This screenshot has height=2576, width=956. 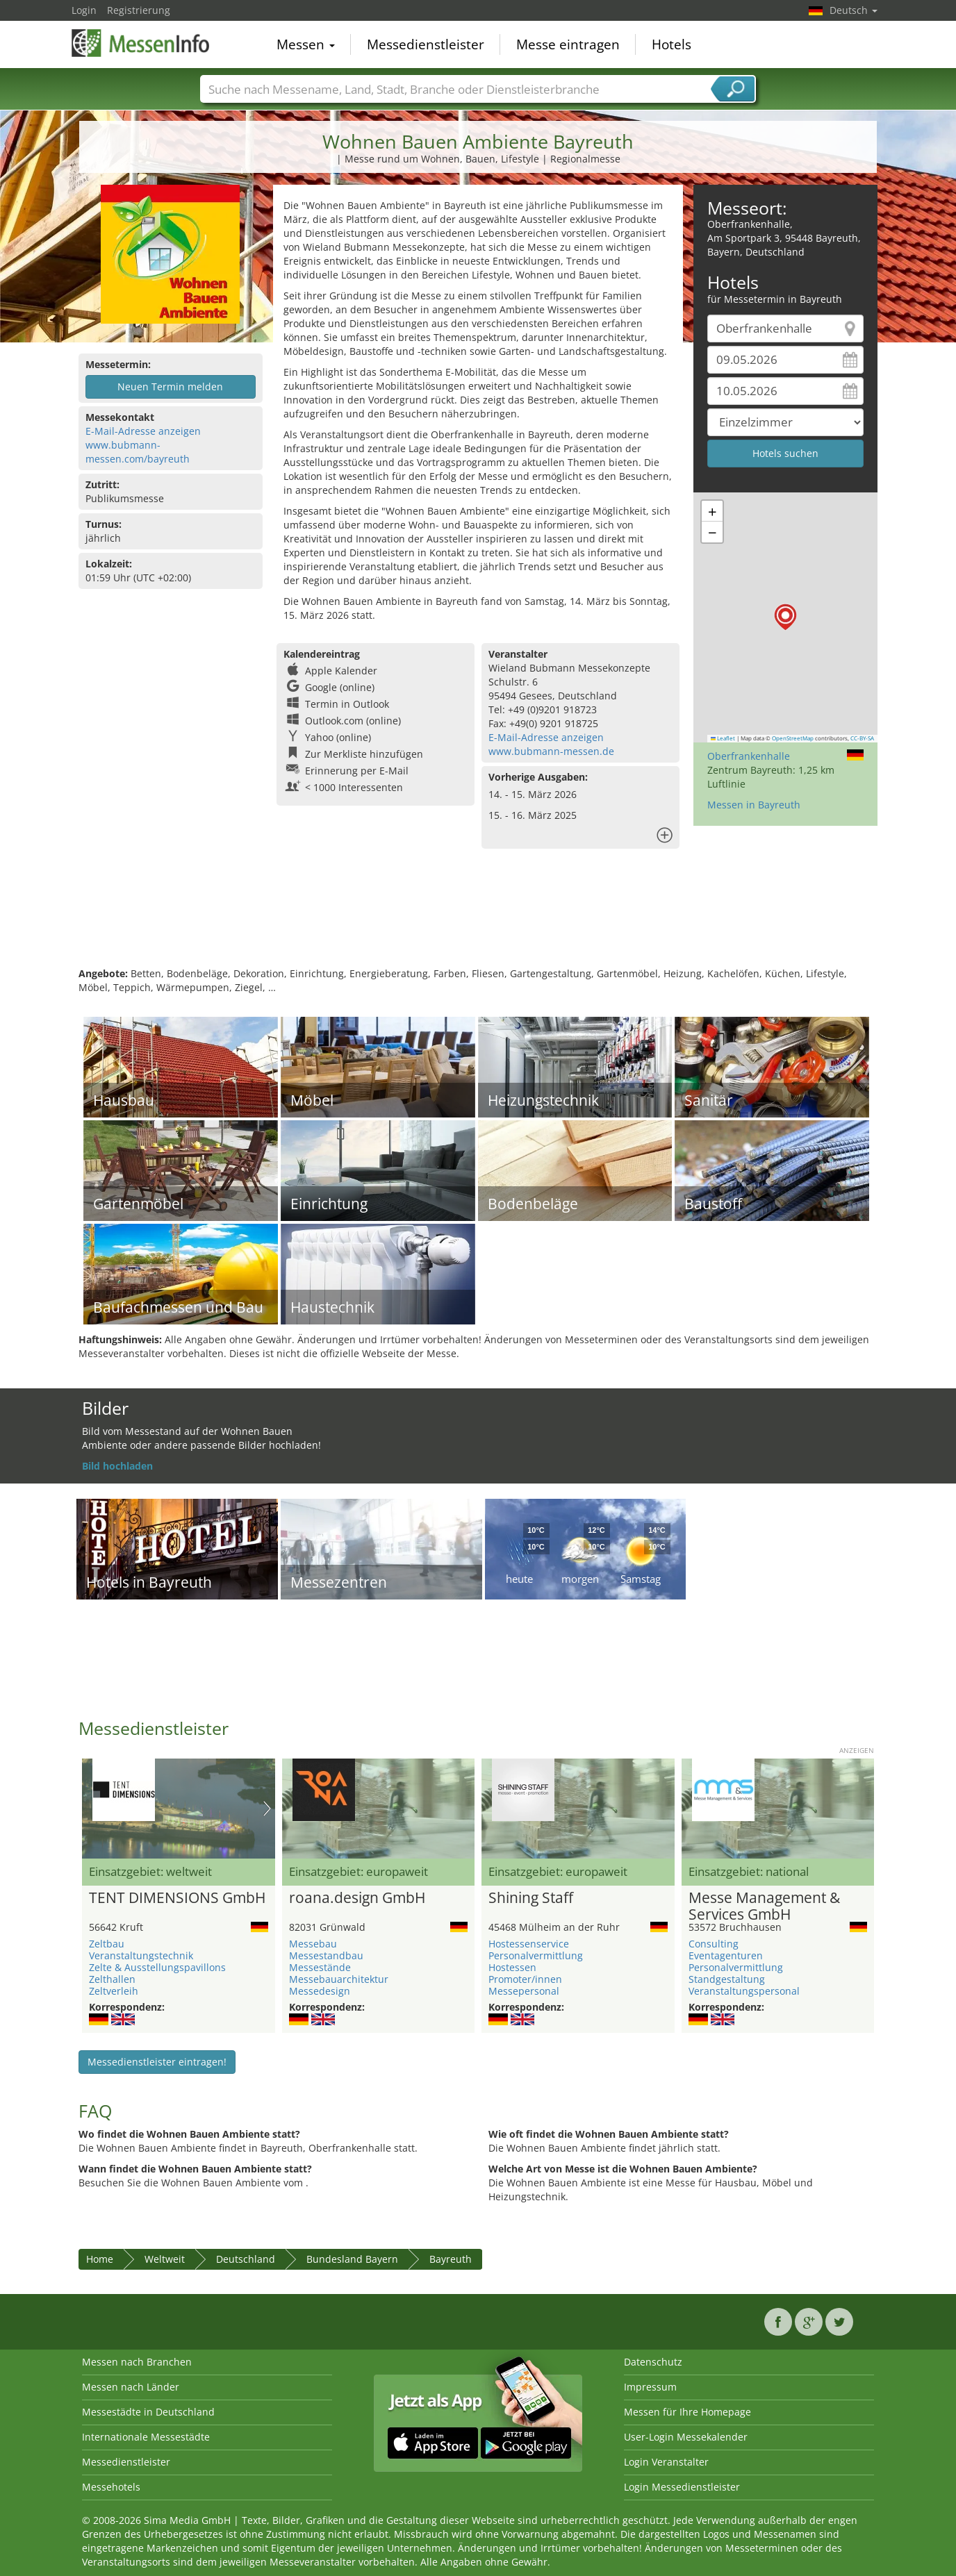 I want to click on Messepersonal, so click(x=523, y=1990).